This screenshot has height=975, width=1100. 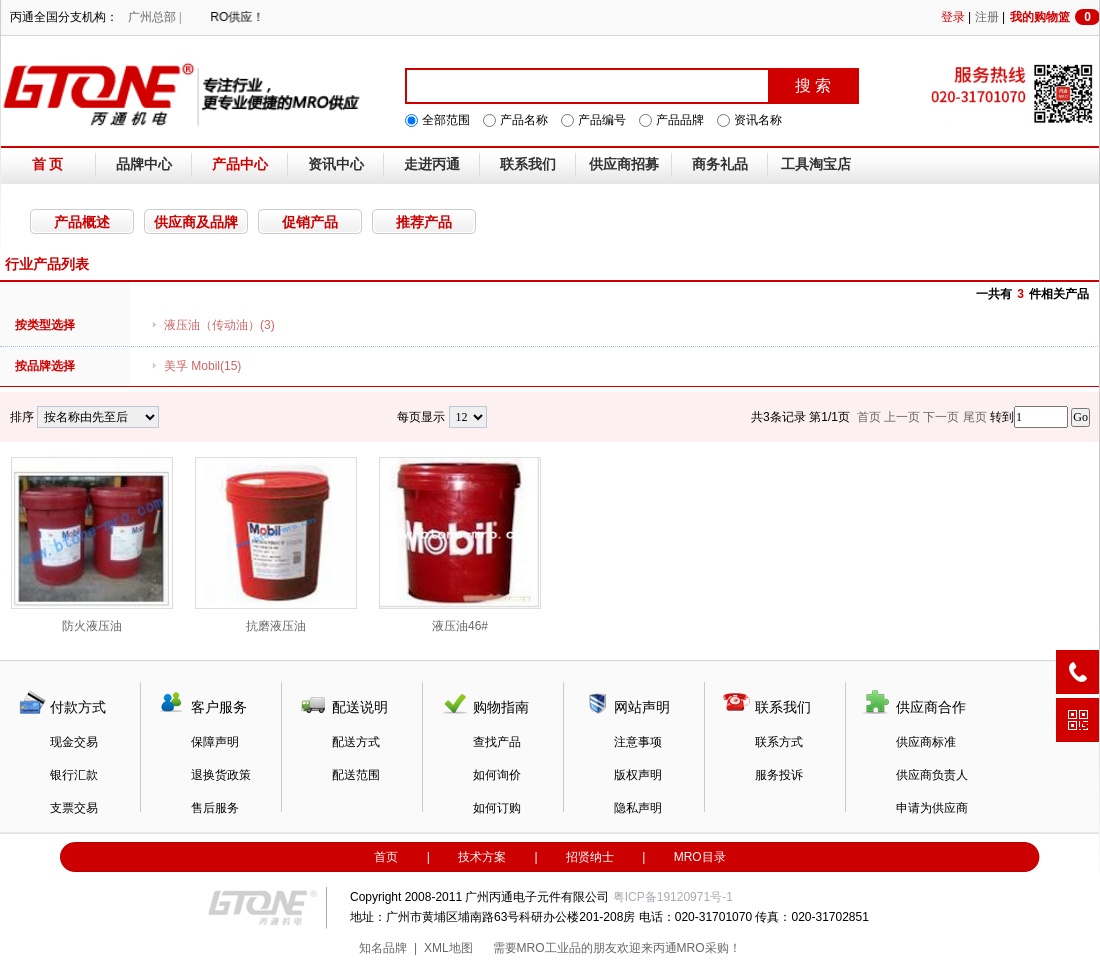 What do you see at coordinates (215, 808) in the screenshot?
I see `售后服务` at bounding box center [215, 808].